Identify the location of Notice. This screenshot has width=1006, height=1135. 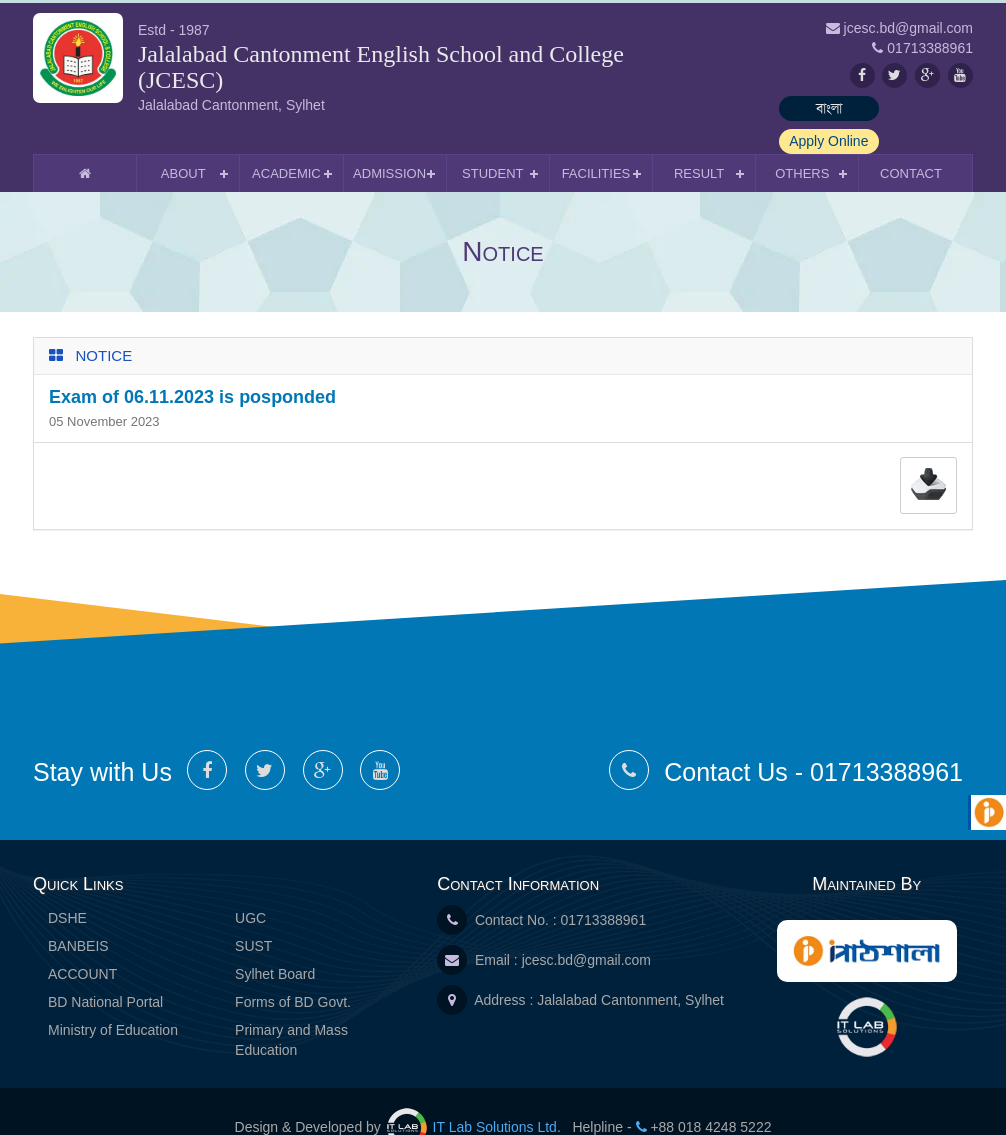
(104, 322).